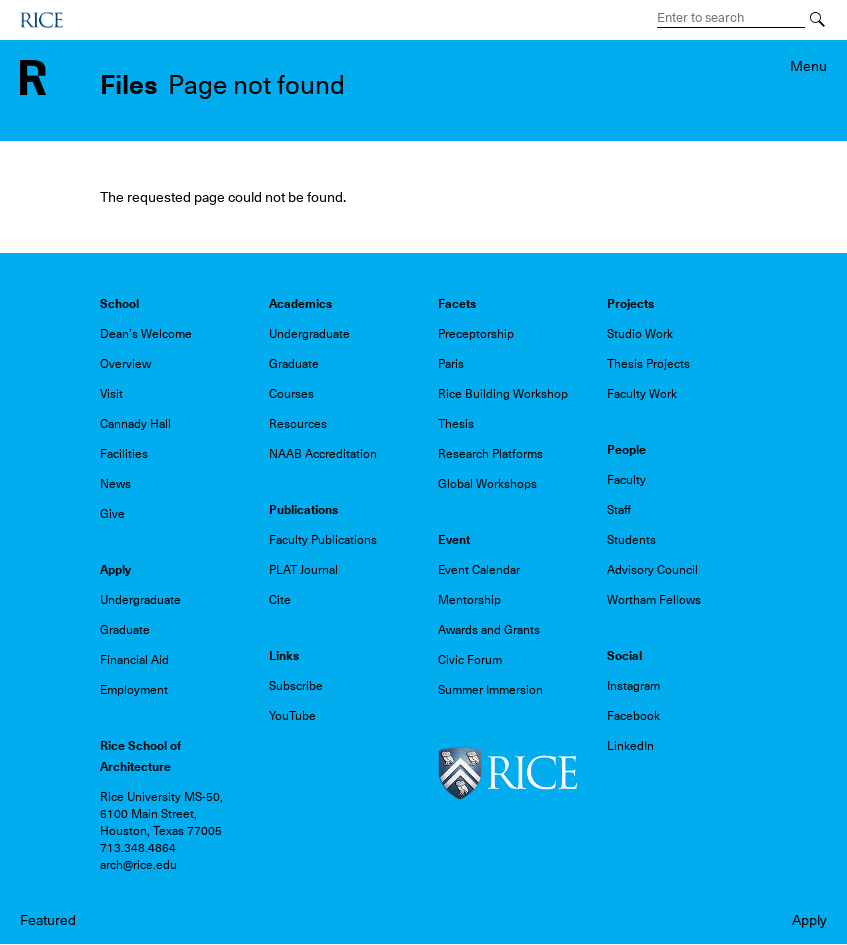 This screenshot has width=847, height=945. Describe the element at coordinates (303, 570) in the screenshot. I see `PLAT Journal` at that location.